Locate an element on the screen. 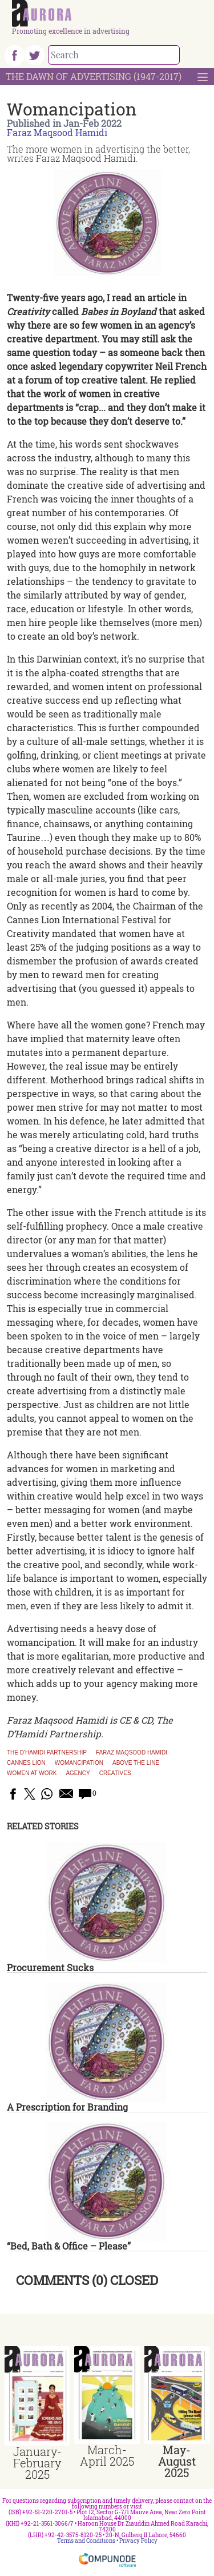 This screenshot has width=214, height=2576. agency is located at coordinates (78, 1773).